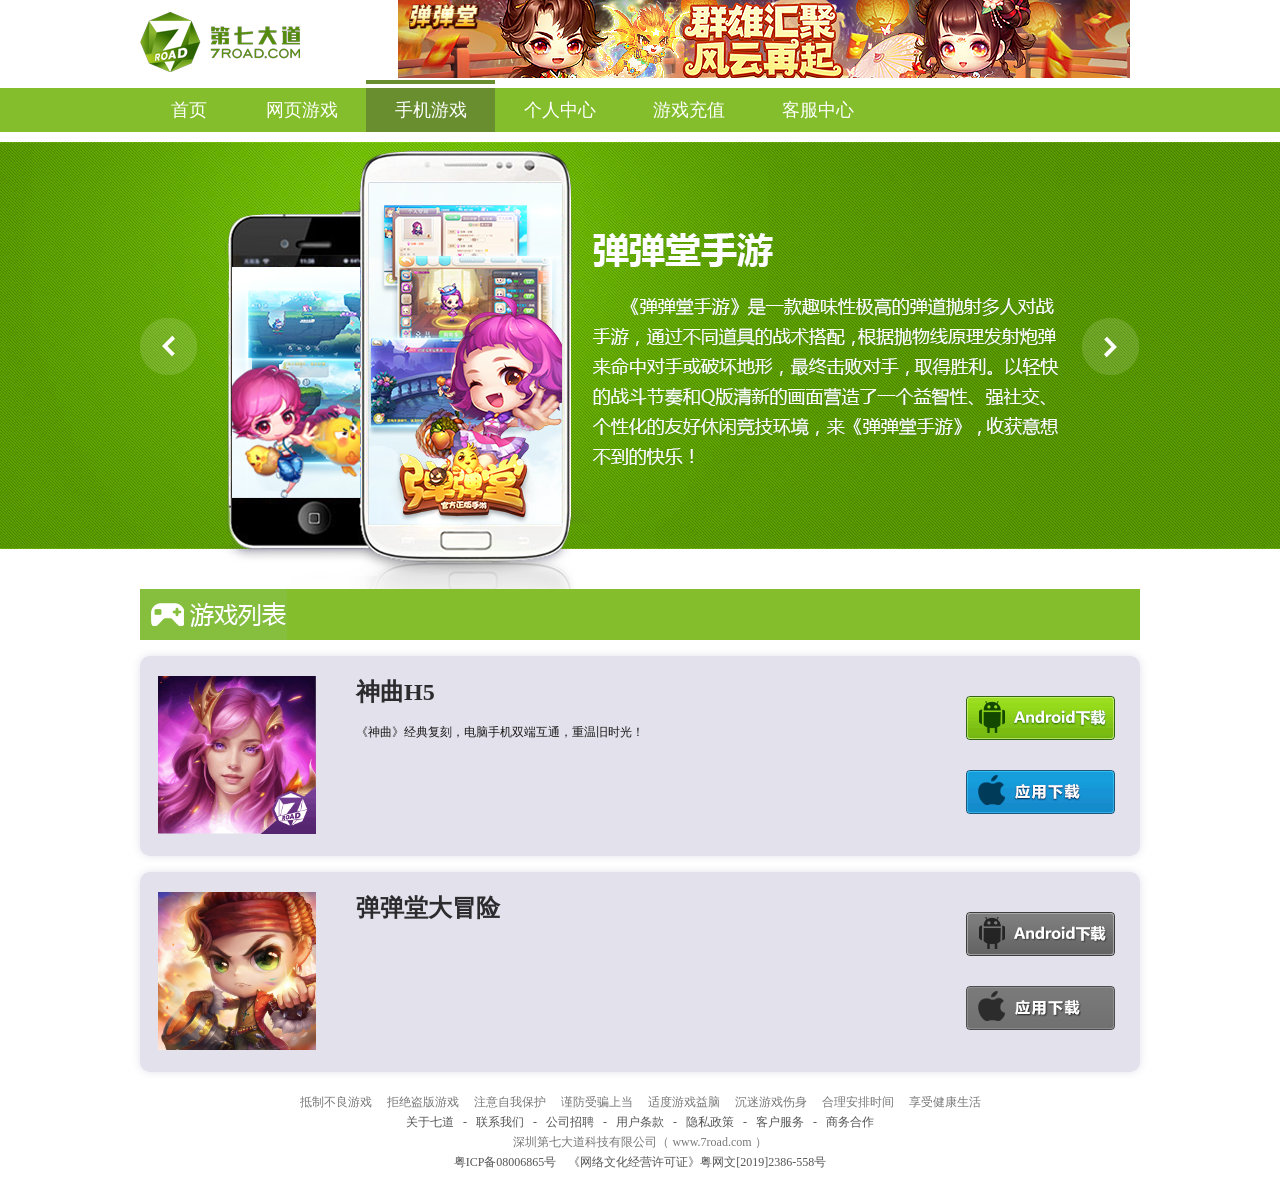 This screenshot has width=1280, height=1190. Describe the element at coordinates (1040, 718) in the screenshot. I see `Android下载` at that location.